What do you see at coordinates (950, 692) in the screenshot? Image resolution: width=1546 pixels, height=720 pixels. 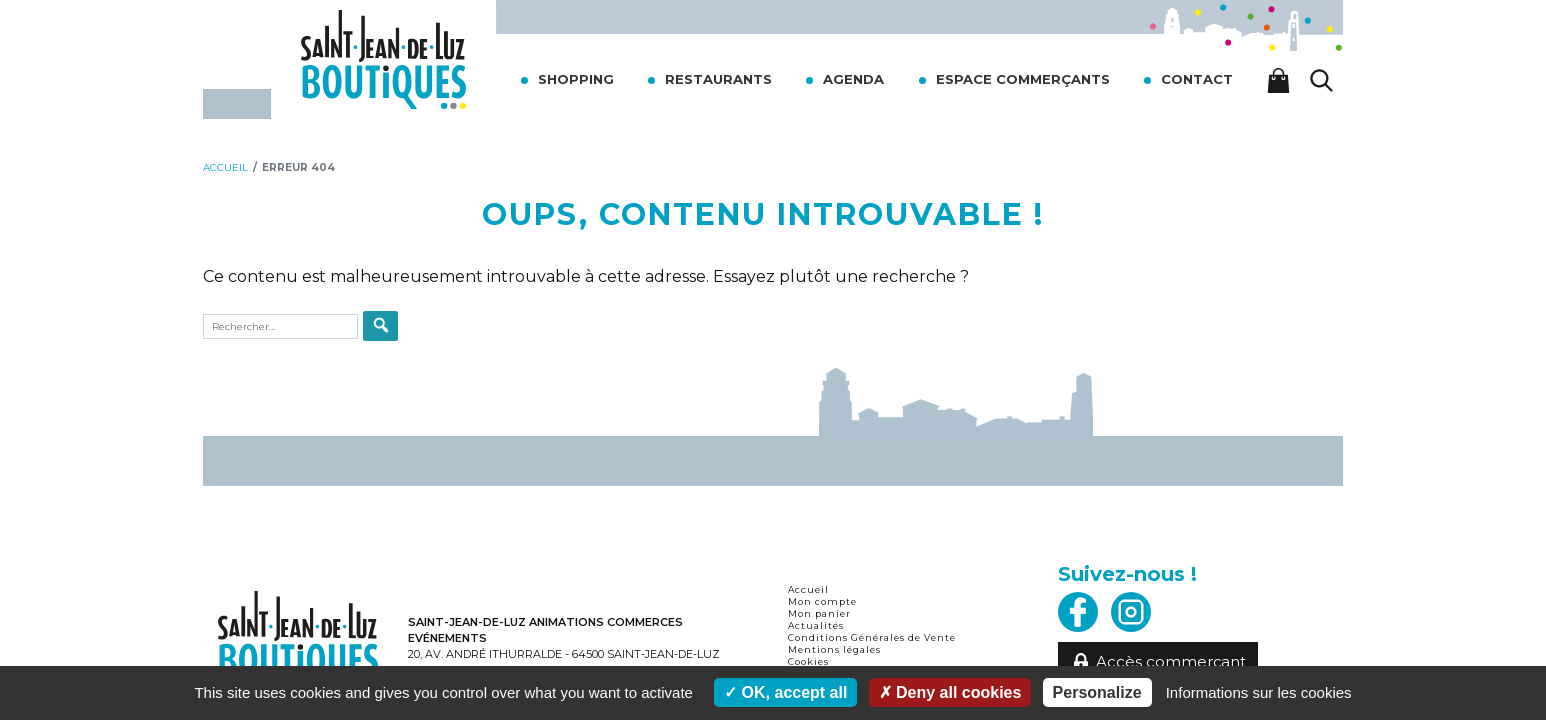 I see `Deny all cookies` at bounding box center [950, 692].